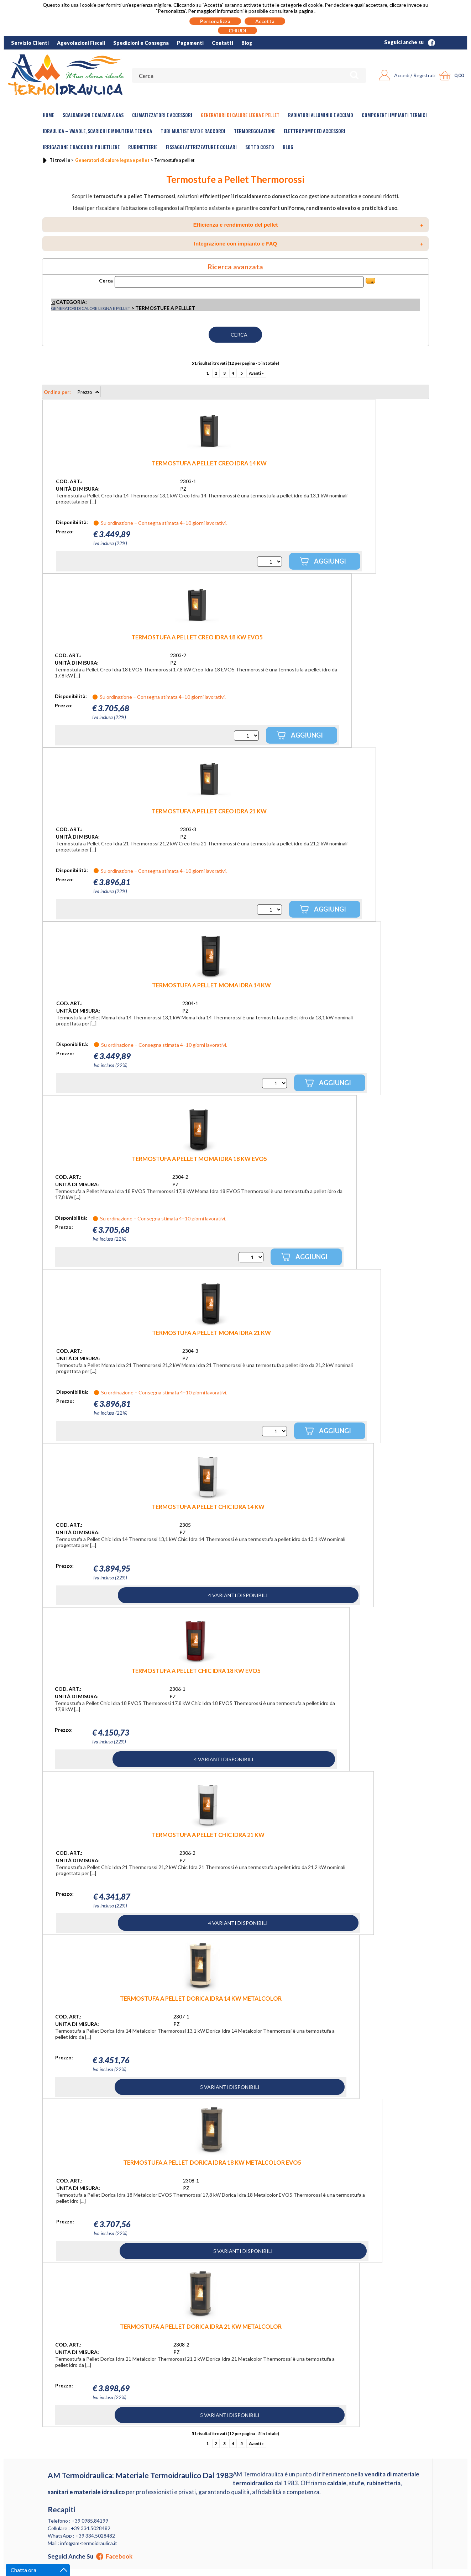 This screenshot has width=471, height=2576. I want to click on Accetta, so click(264, 21).